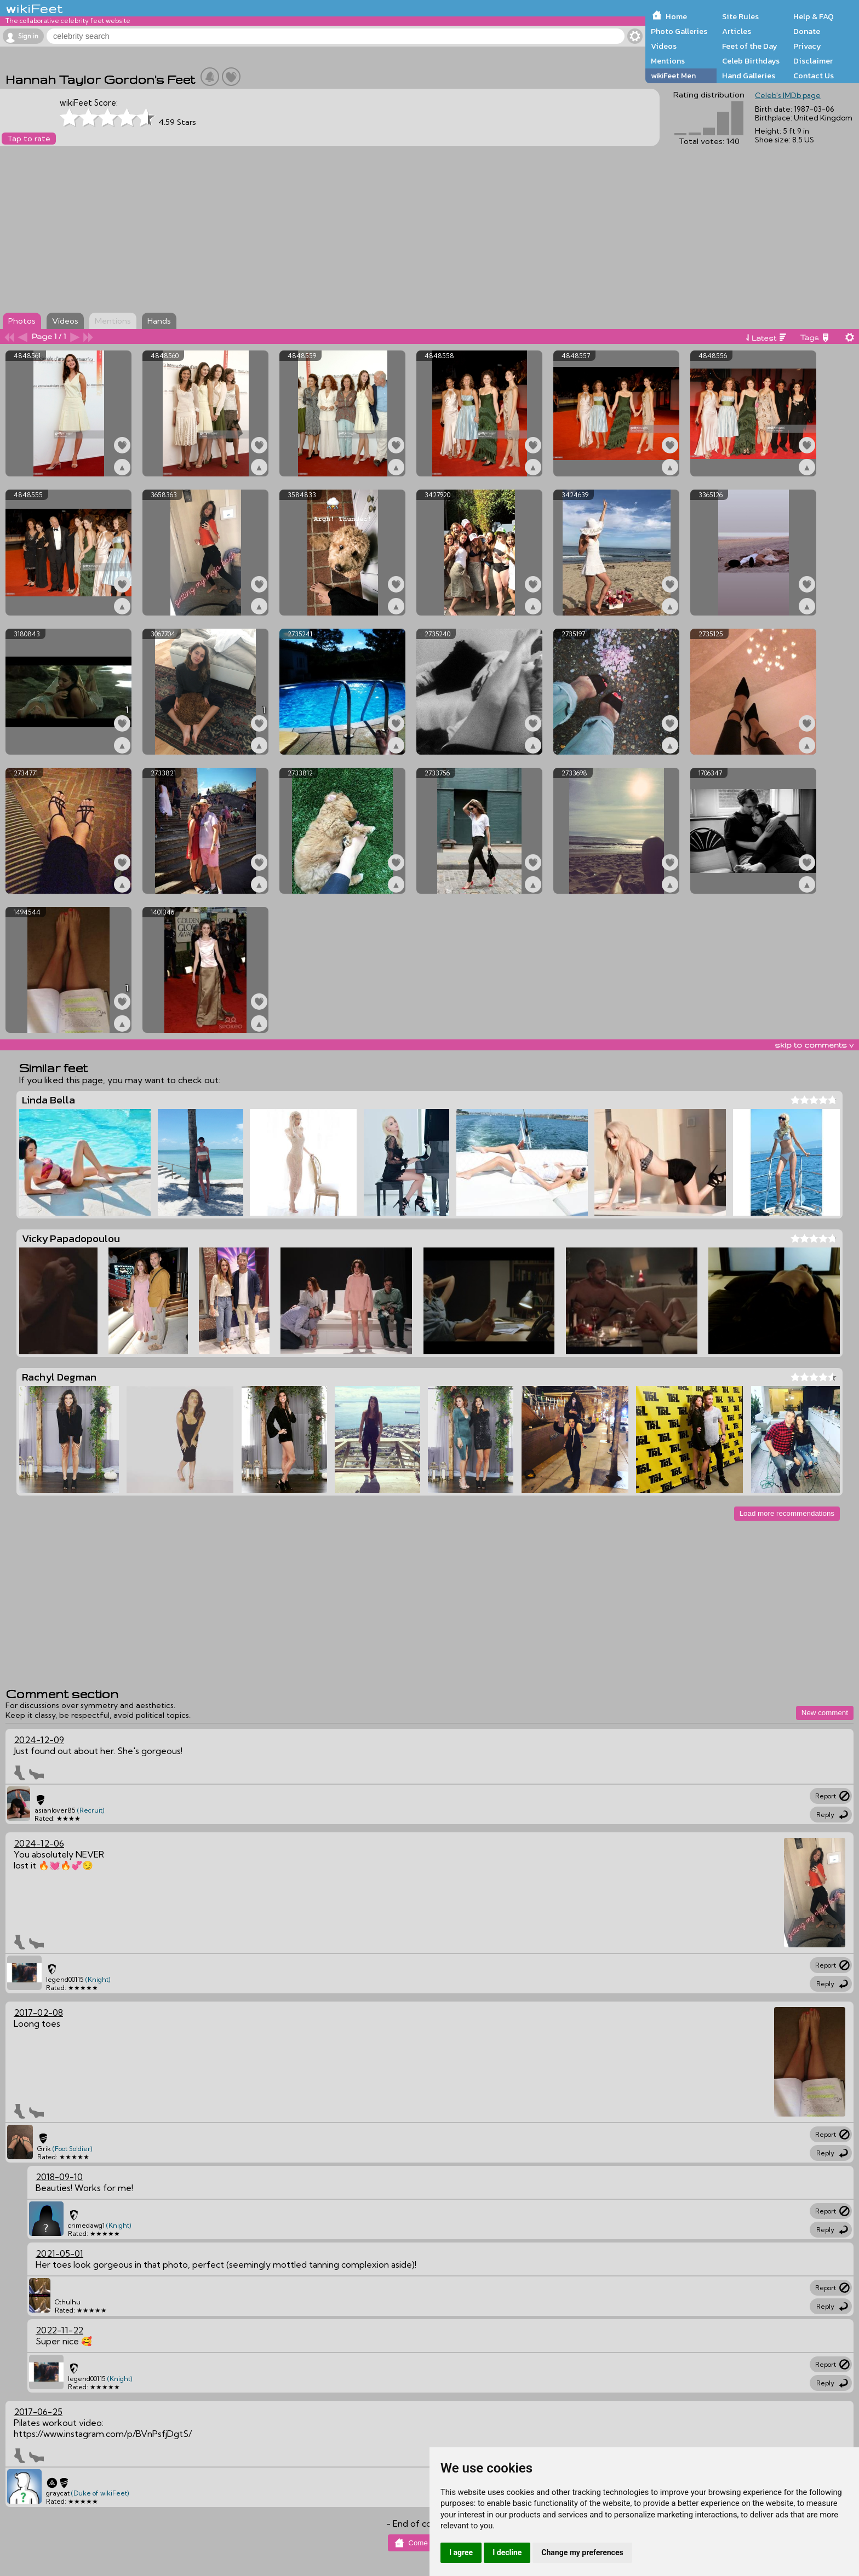 Image resolution: width=859 pixels, height=2576 pixels. What do you see at coordinates (813, 76) in the screenshot?
I see `Contact Us` at bounding box center [813, 76].